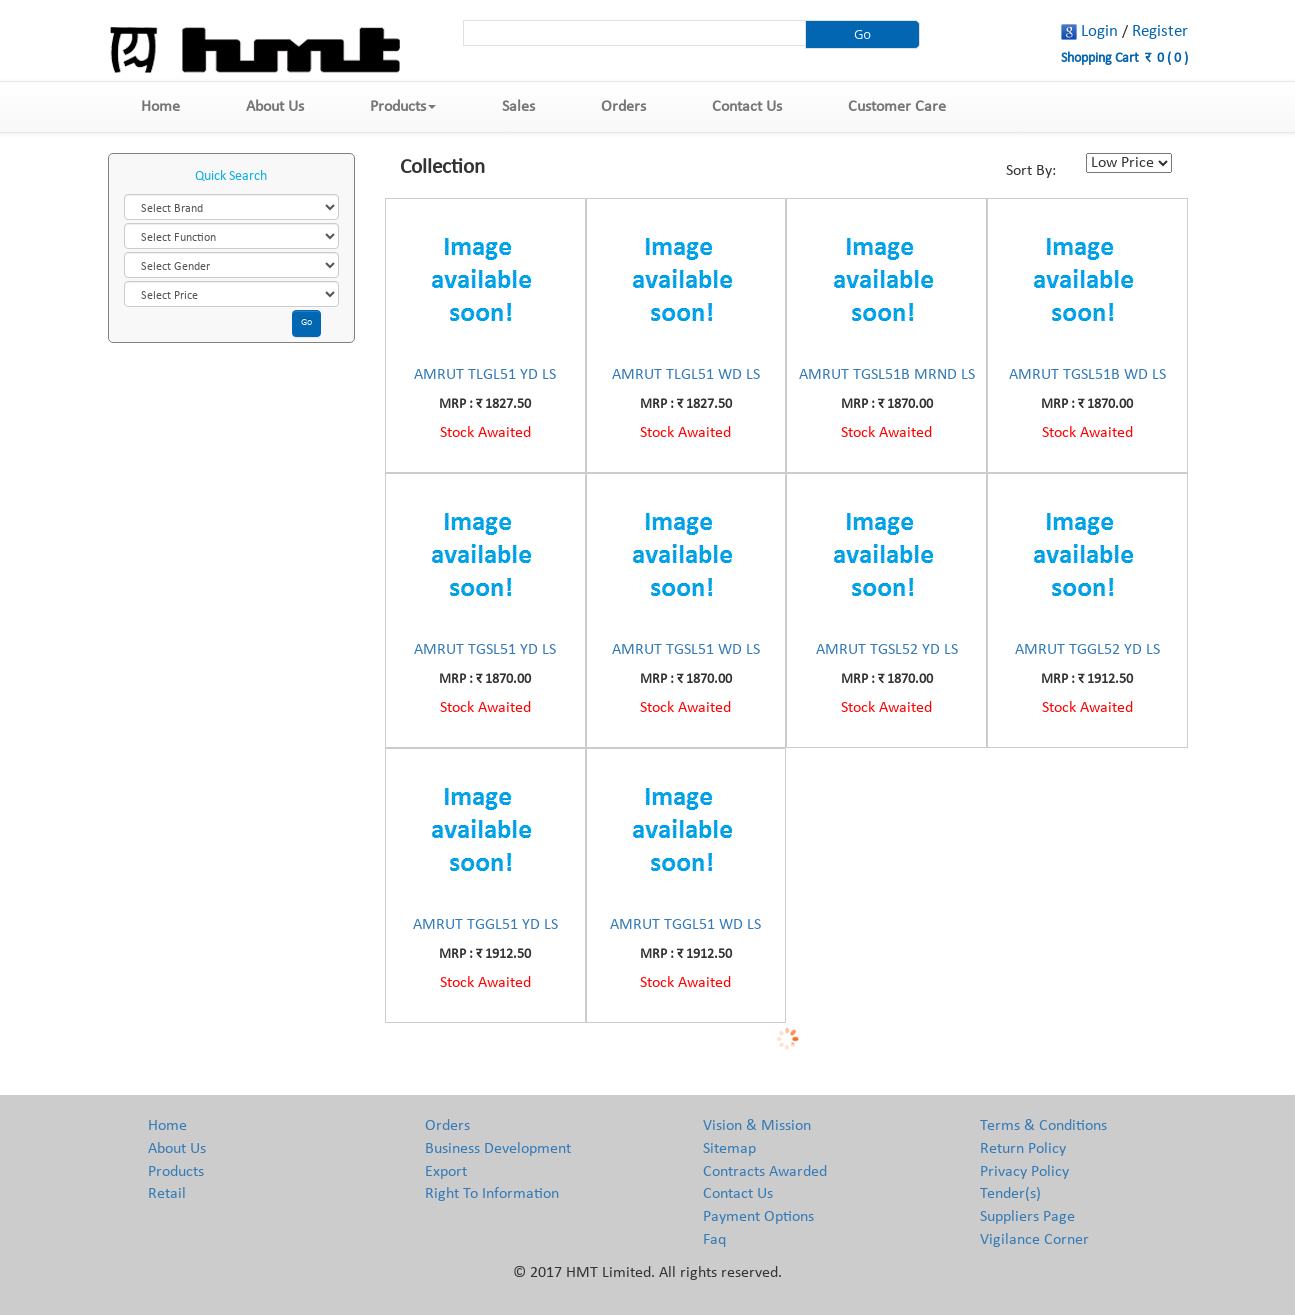 The image size is (1295, 1315). Describe the element at coordinates (485, 925) in the screenshot. I see `AMRUT TGGL51 YD LS` at that location.